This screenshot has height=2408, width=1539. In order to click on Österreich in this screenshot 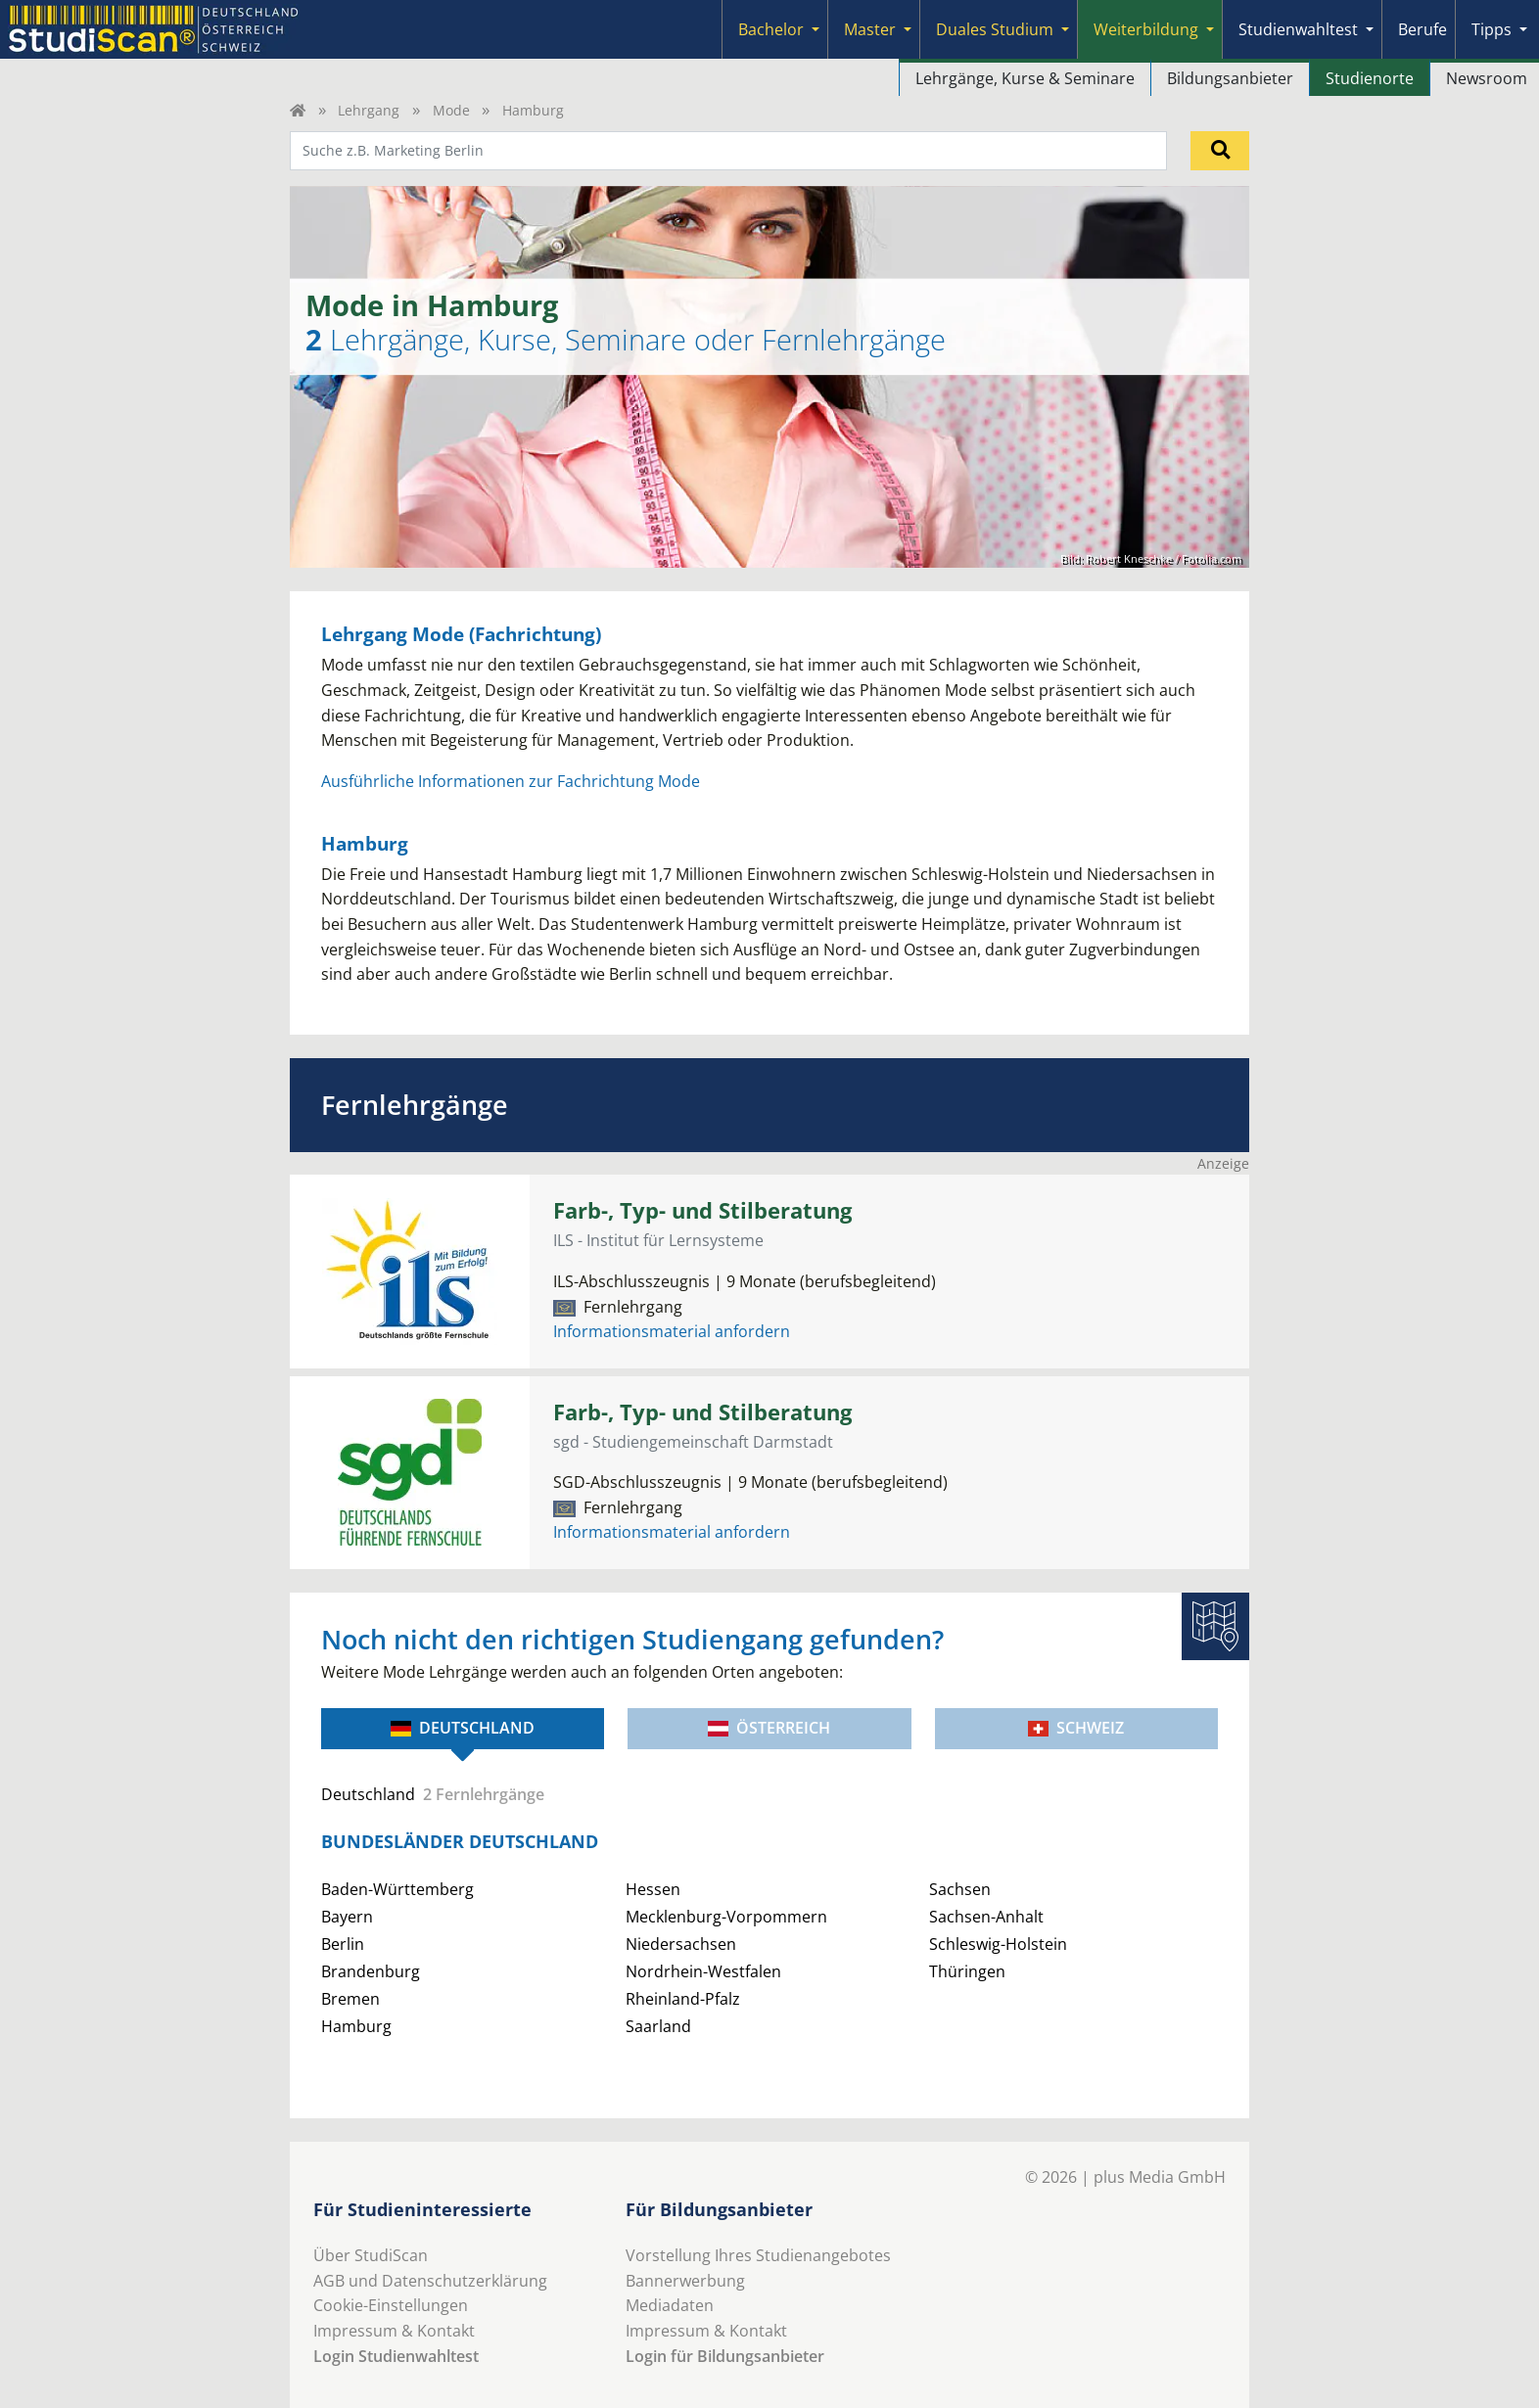, I will do `click(769, 1727)`.